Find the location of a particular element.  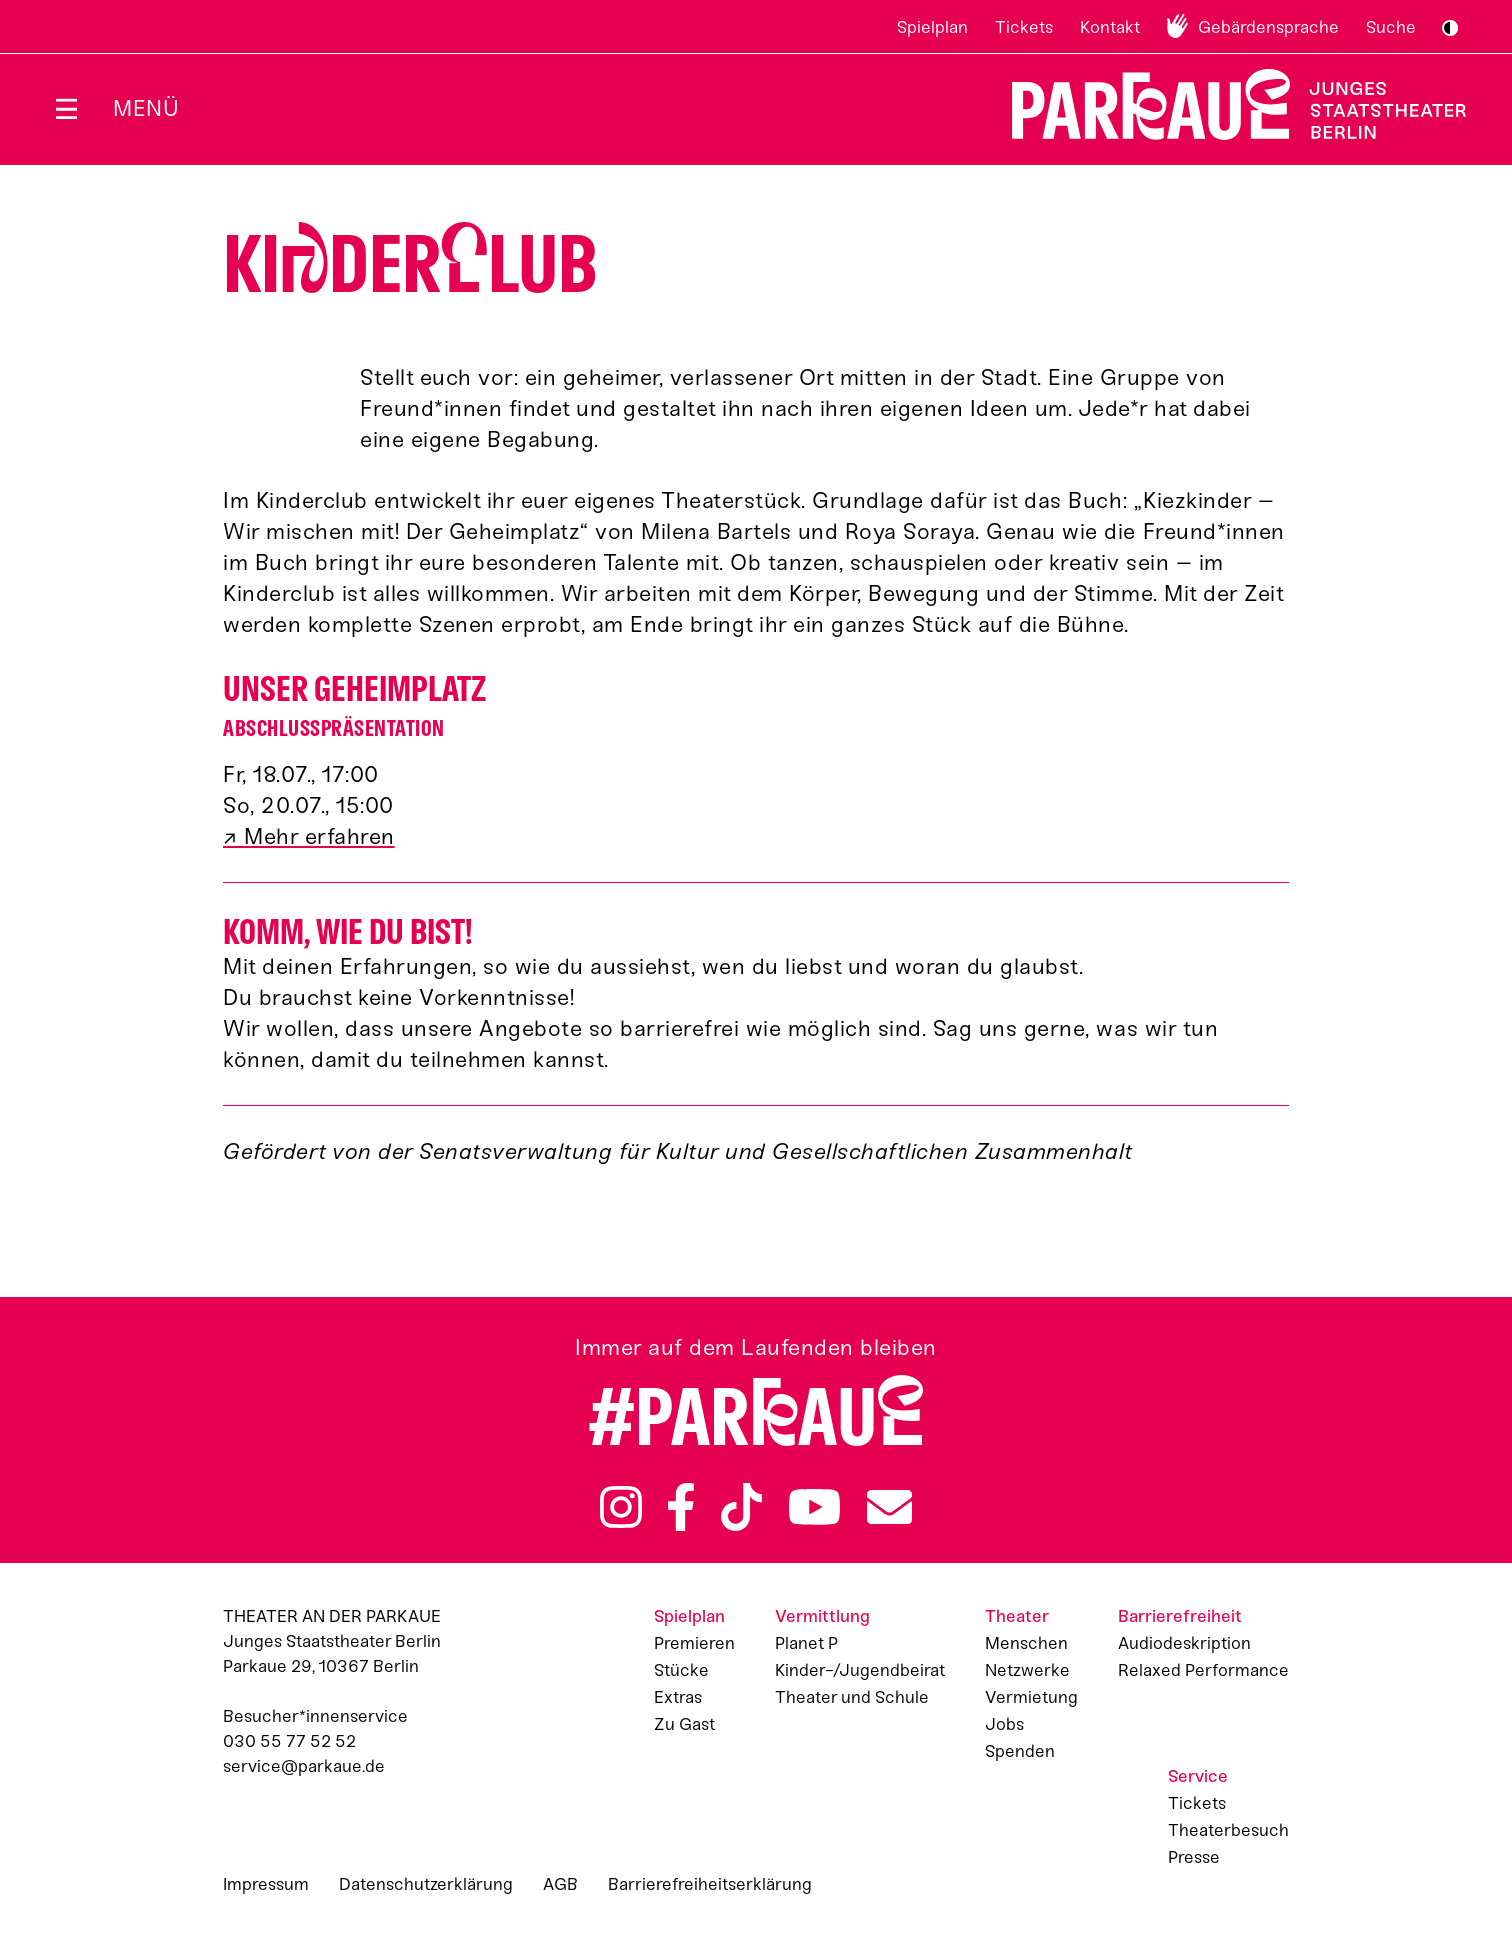

Theater is located at coordinates (1017, 1616).